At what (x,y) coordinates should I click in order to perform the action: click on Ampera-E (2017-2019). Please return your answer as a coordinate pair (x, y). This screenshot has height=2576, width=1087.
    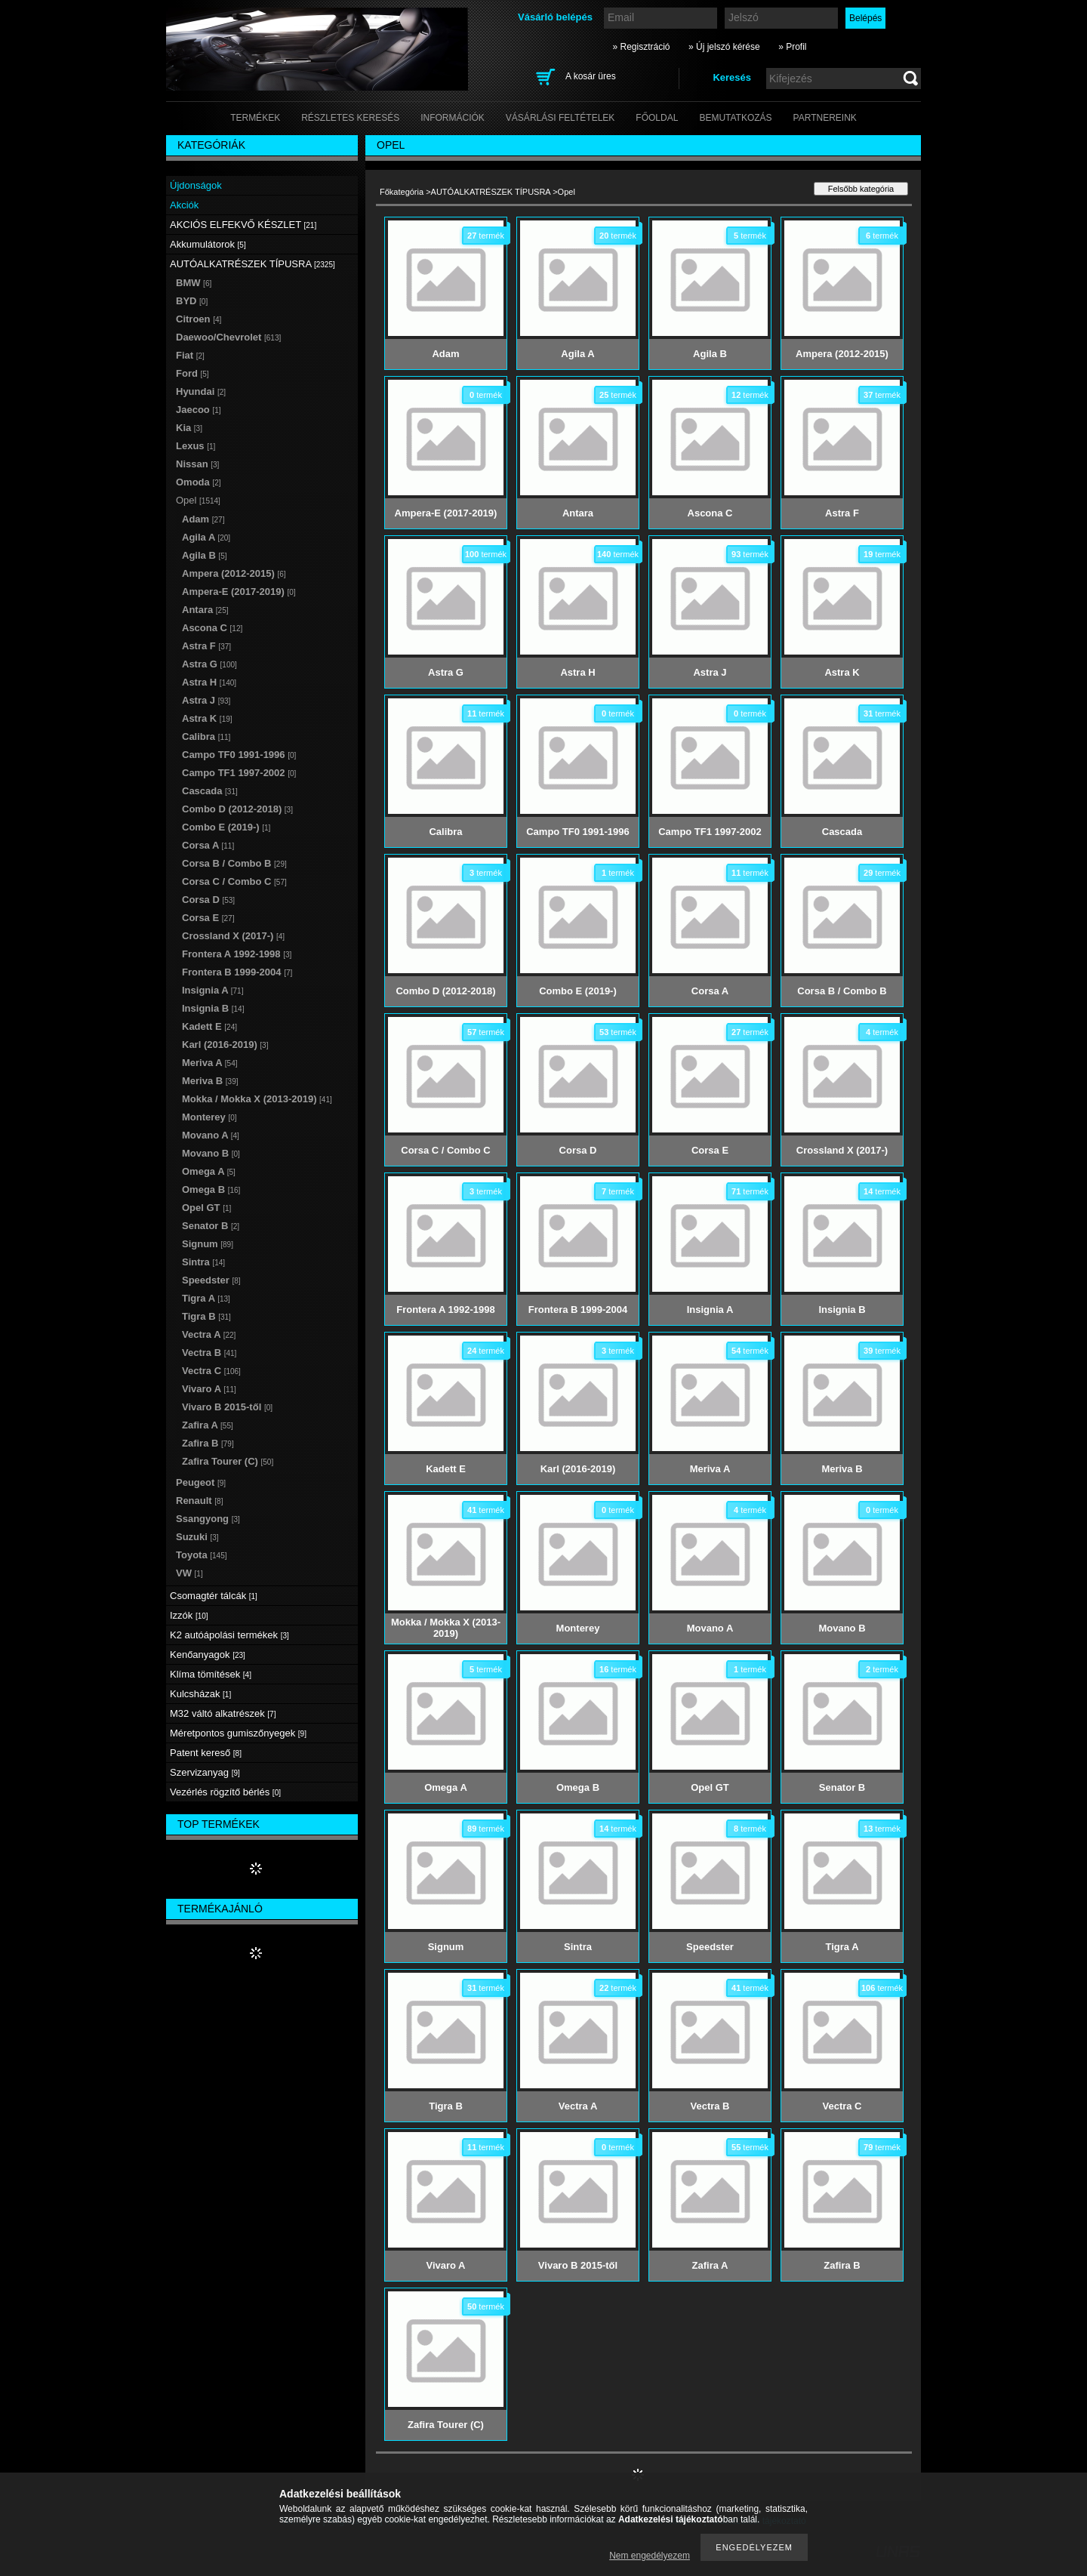
    Looking at the image, I should click on (239, 591).